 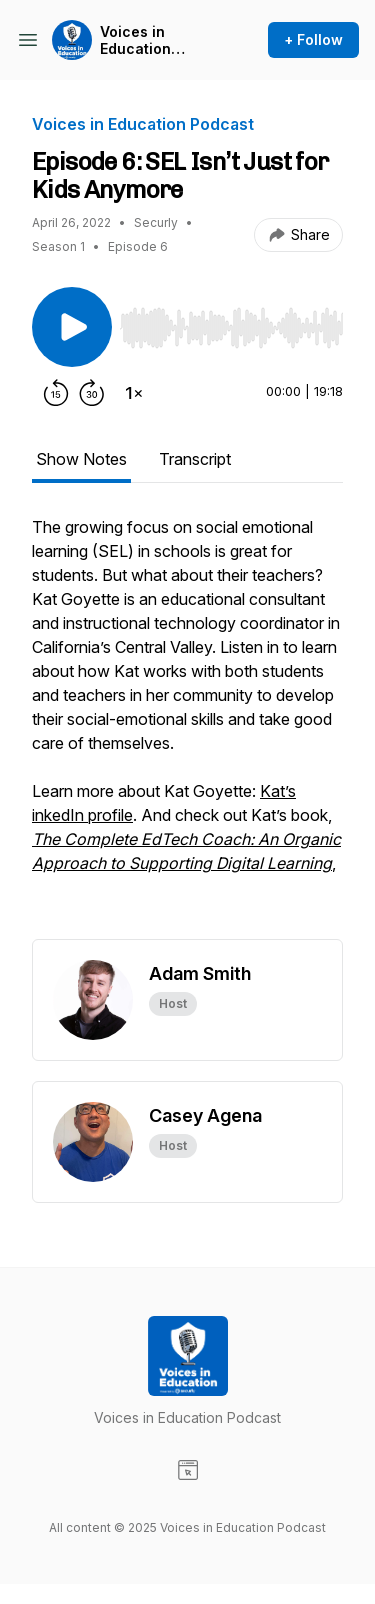 What do you see at coordinates (187, 727) in the screenshot?
I see `[tabpanel]` at bounding box center [187, 727].